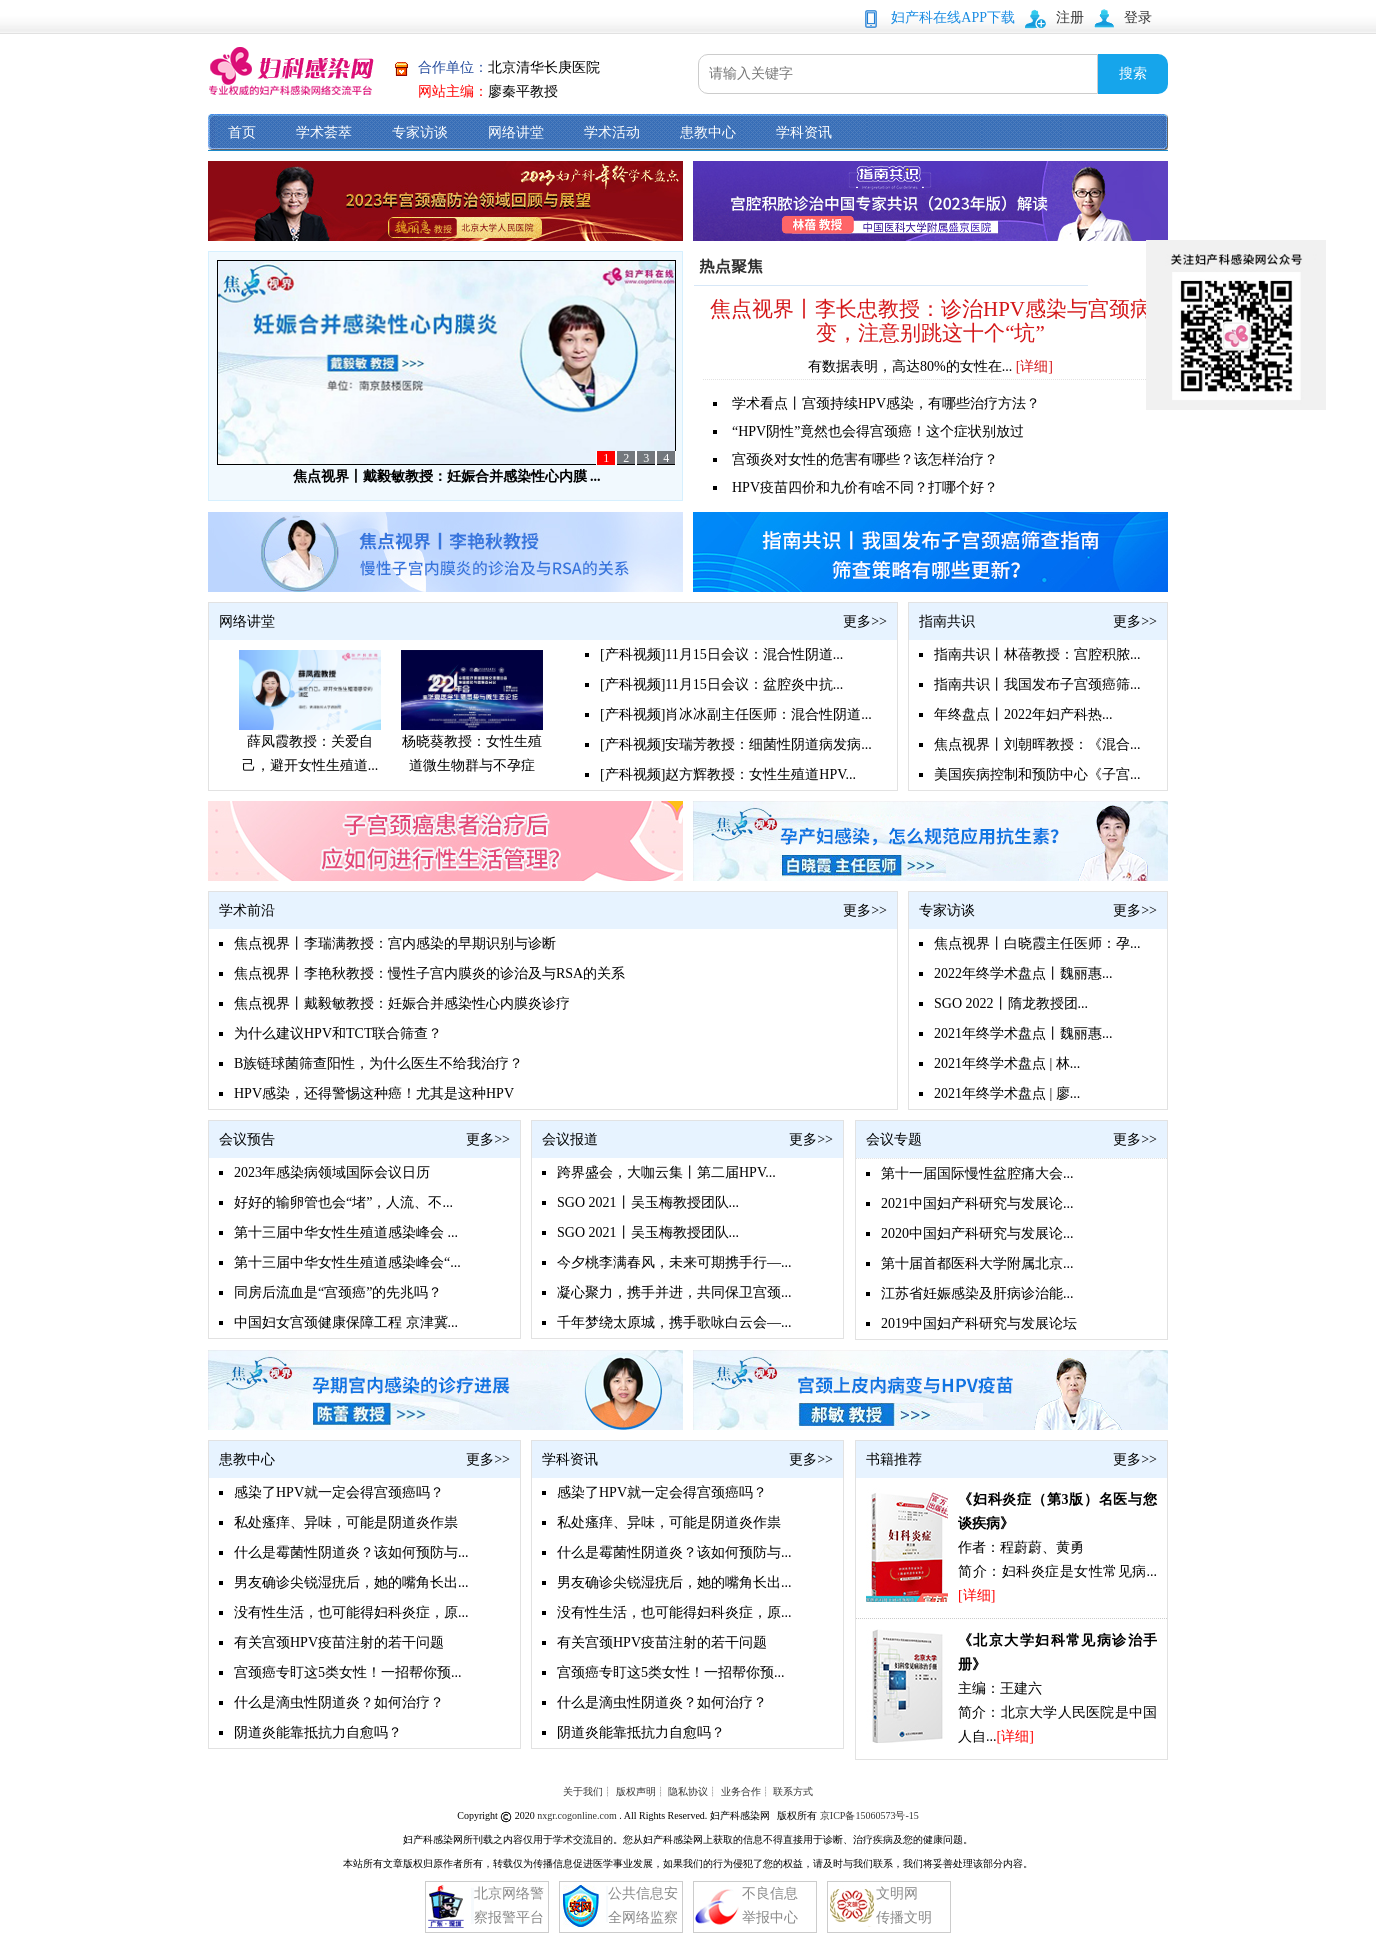 Image resolution: width=1376 pixels, height=1938 pixels. I want to click on B族链球菌筛查阳性，为什么医生不给我治疗？, so click(378, 1063).